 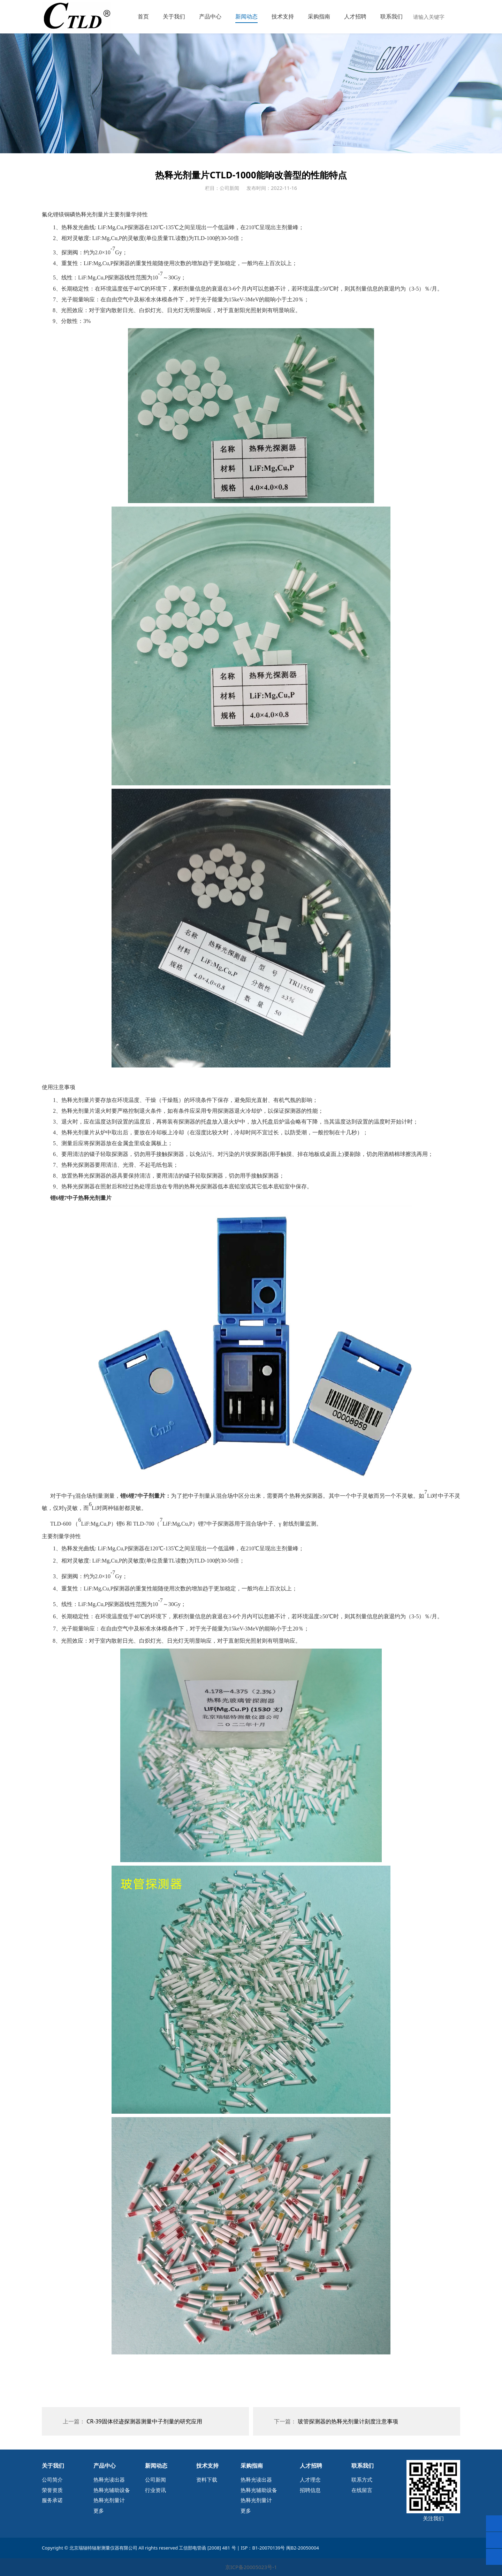 I want to click on 首页, so click(x=143, y=16).